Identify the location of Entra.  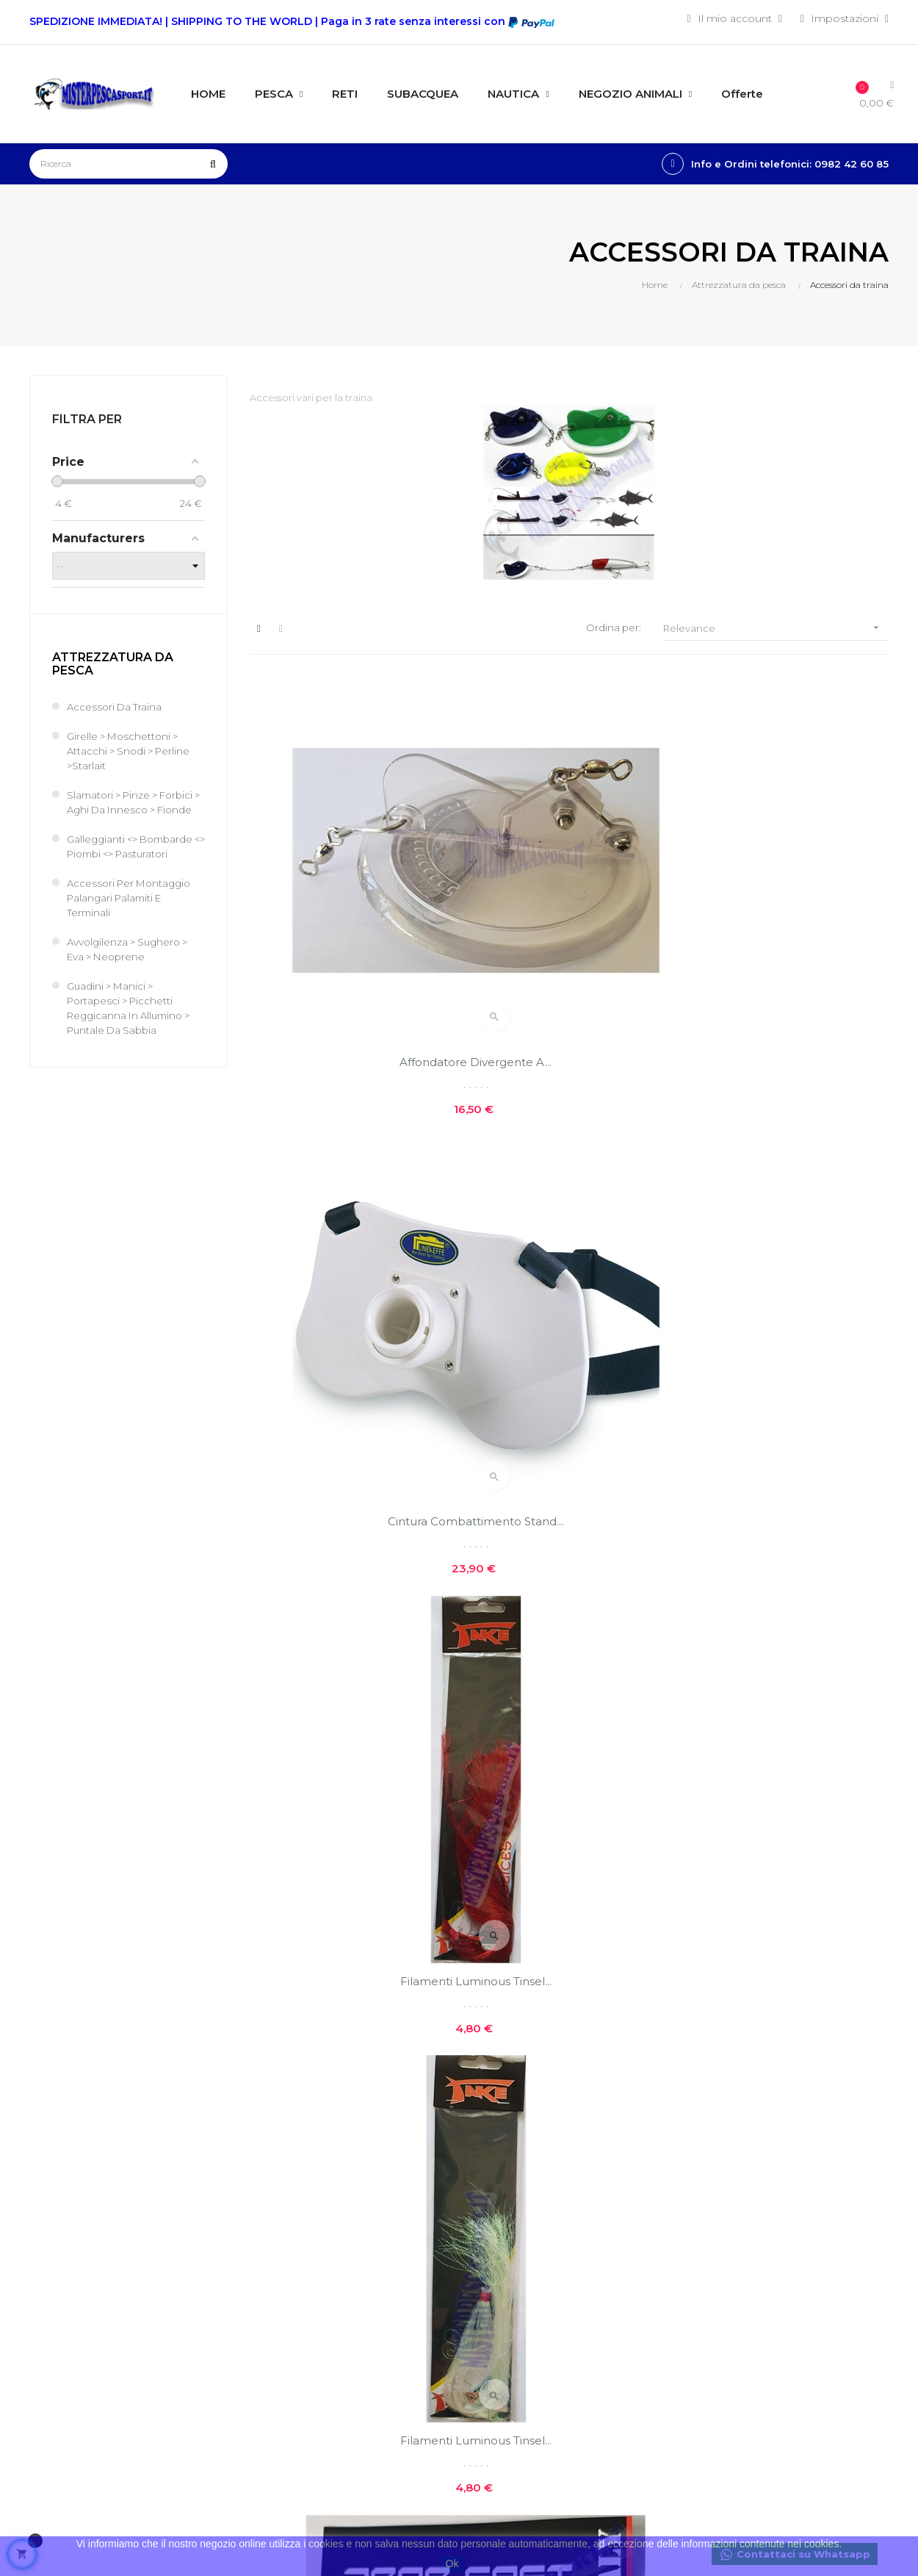
(336, 2206).